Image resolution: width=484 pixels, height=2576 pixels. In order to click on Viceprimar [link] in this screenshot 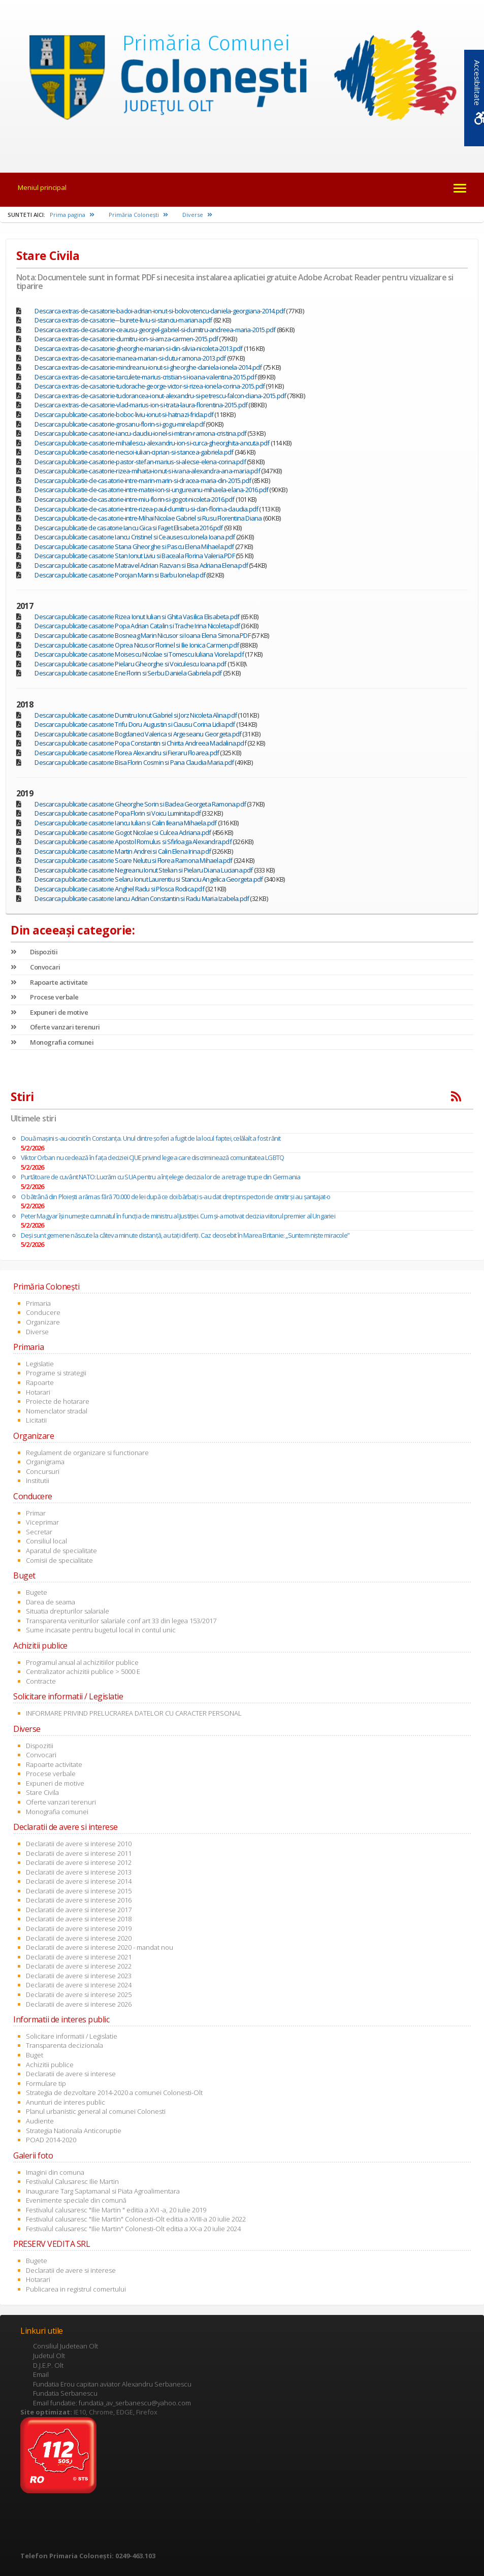, I will do `click(42, 1522)`.